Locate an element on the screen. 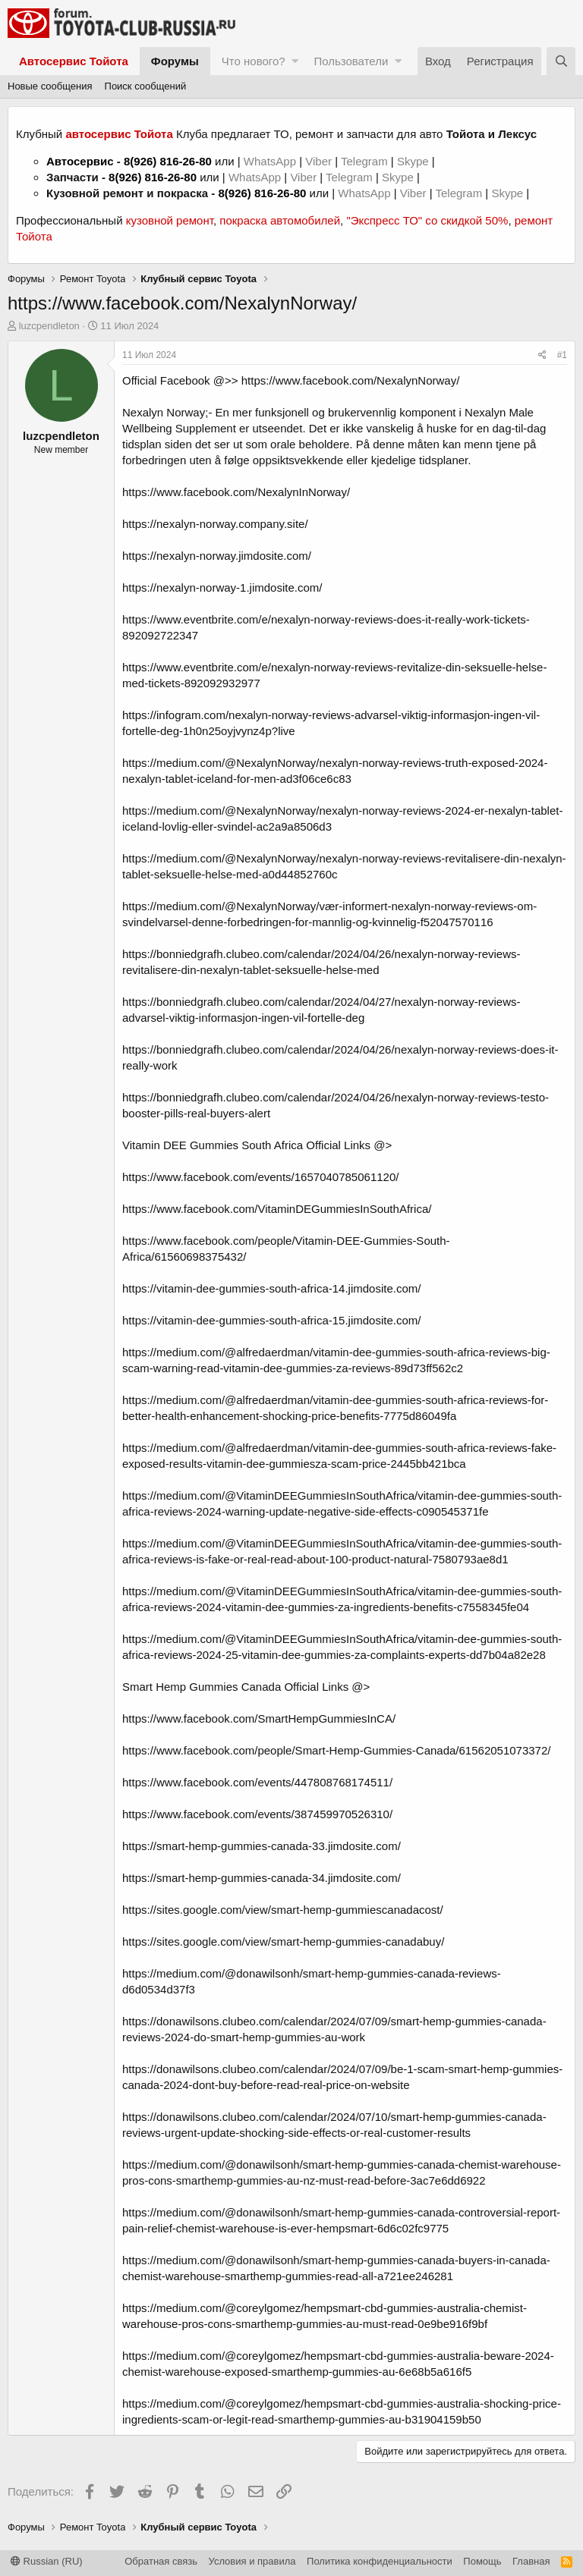 Image resolution: width=583 pixels, height=2576 pixels. https://www.facebook.com/events/1657040785061120/ is located at coordinates (260, 1176).